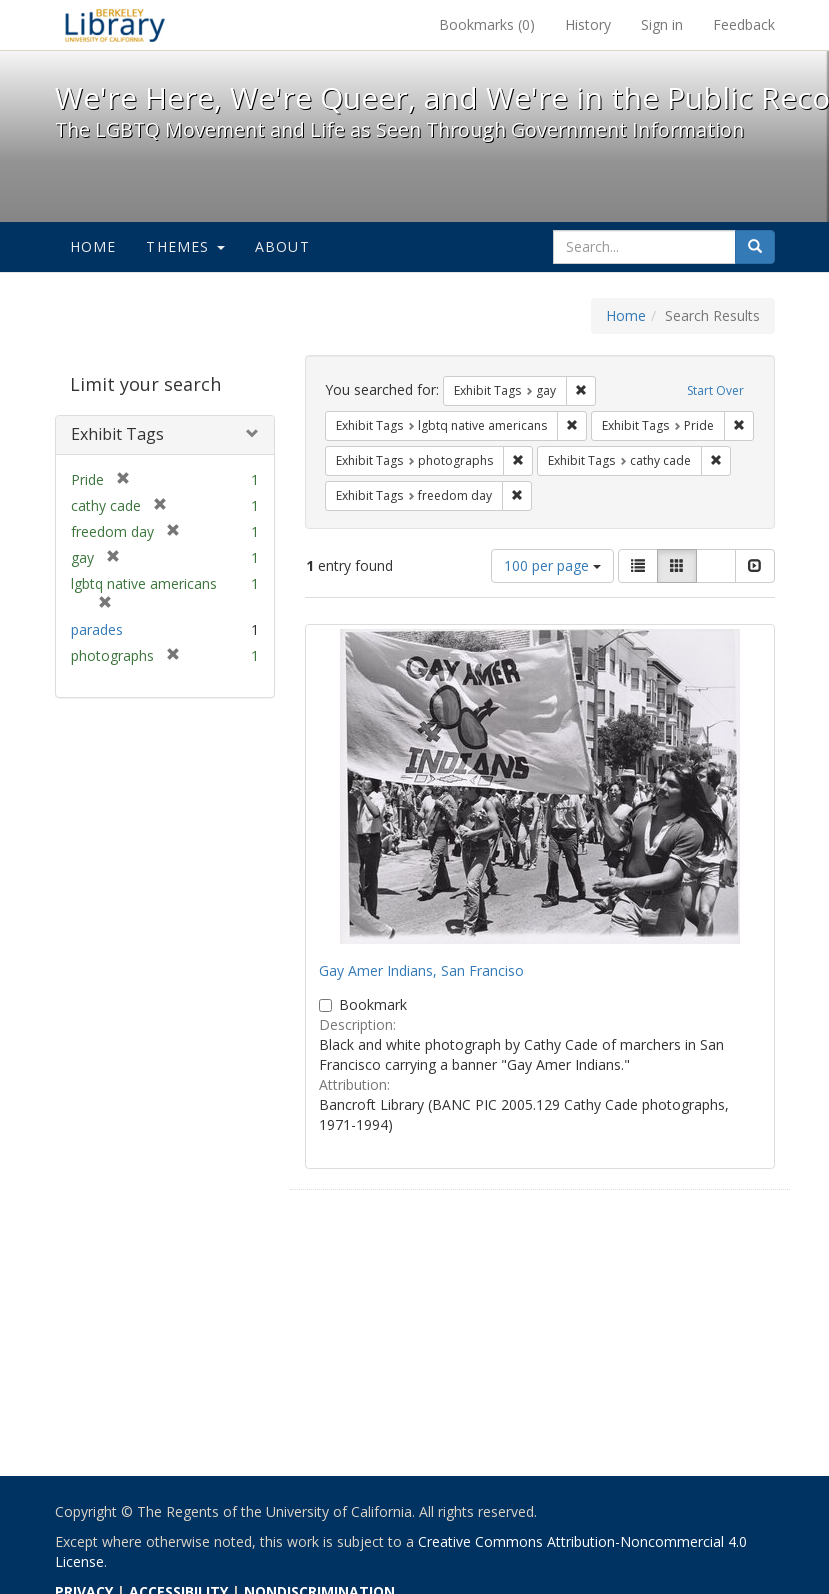  I want to click on 100 per page, so click(552, 565).